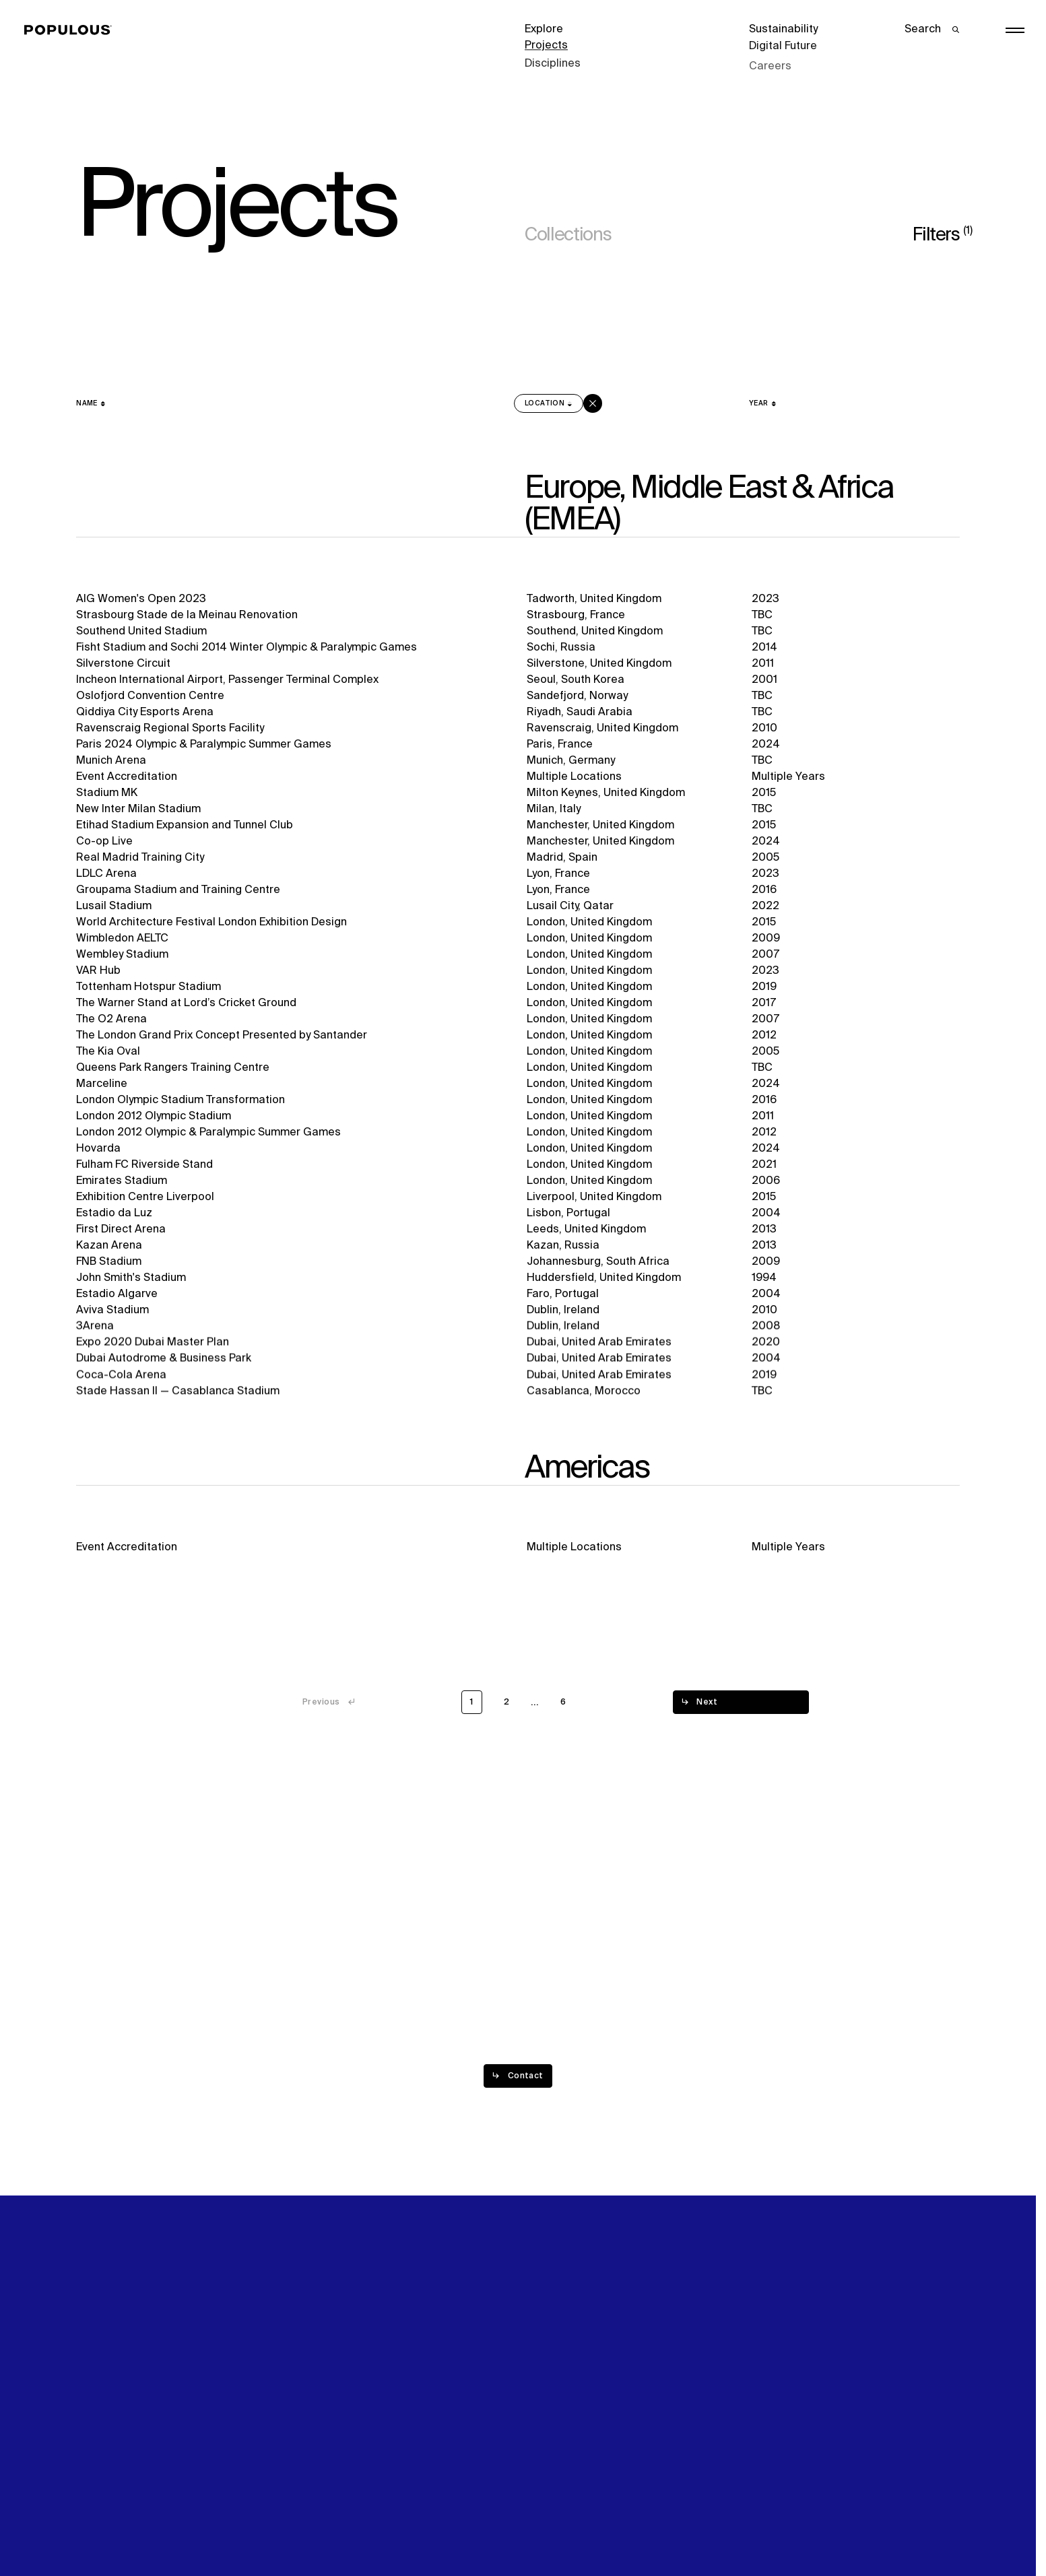 This screenshot has height=2576, width=1046. Describe the element at coordinates (246, 647) in the screenshot. I see `Fisht Stadium and Sochi 2014 Winter Olympic & Paralympic Games` at that location.